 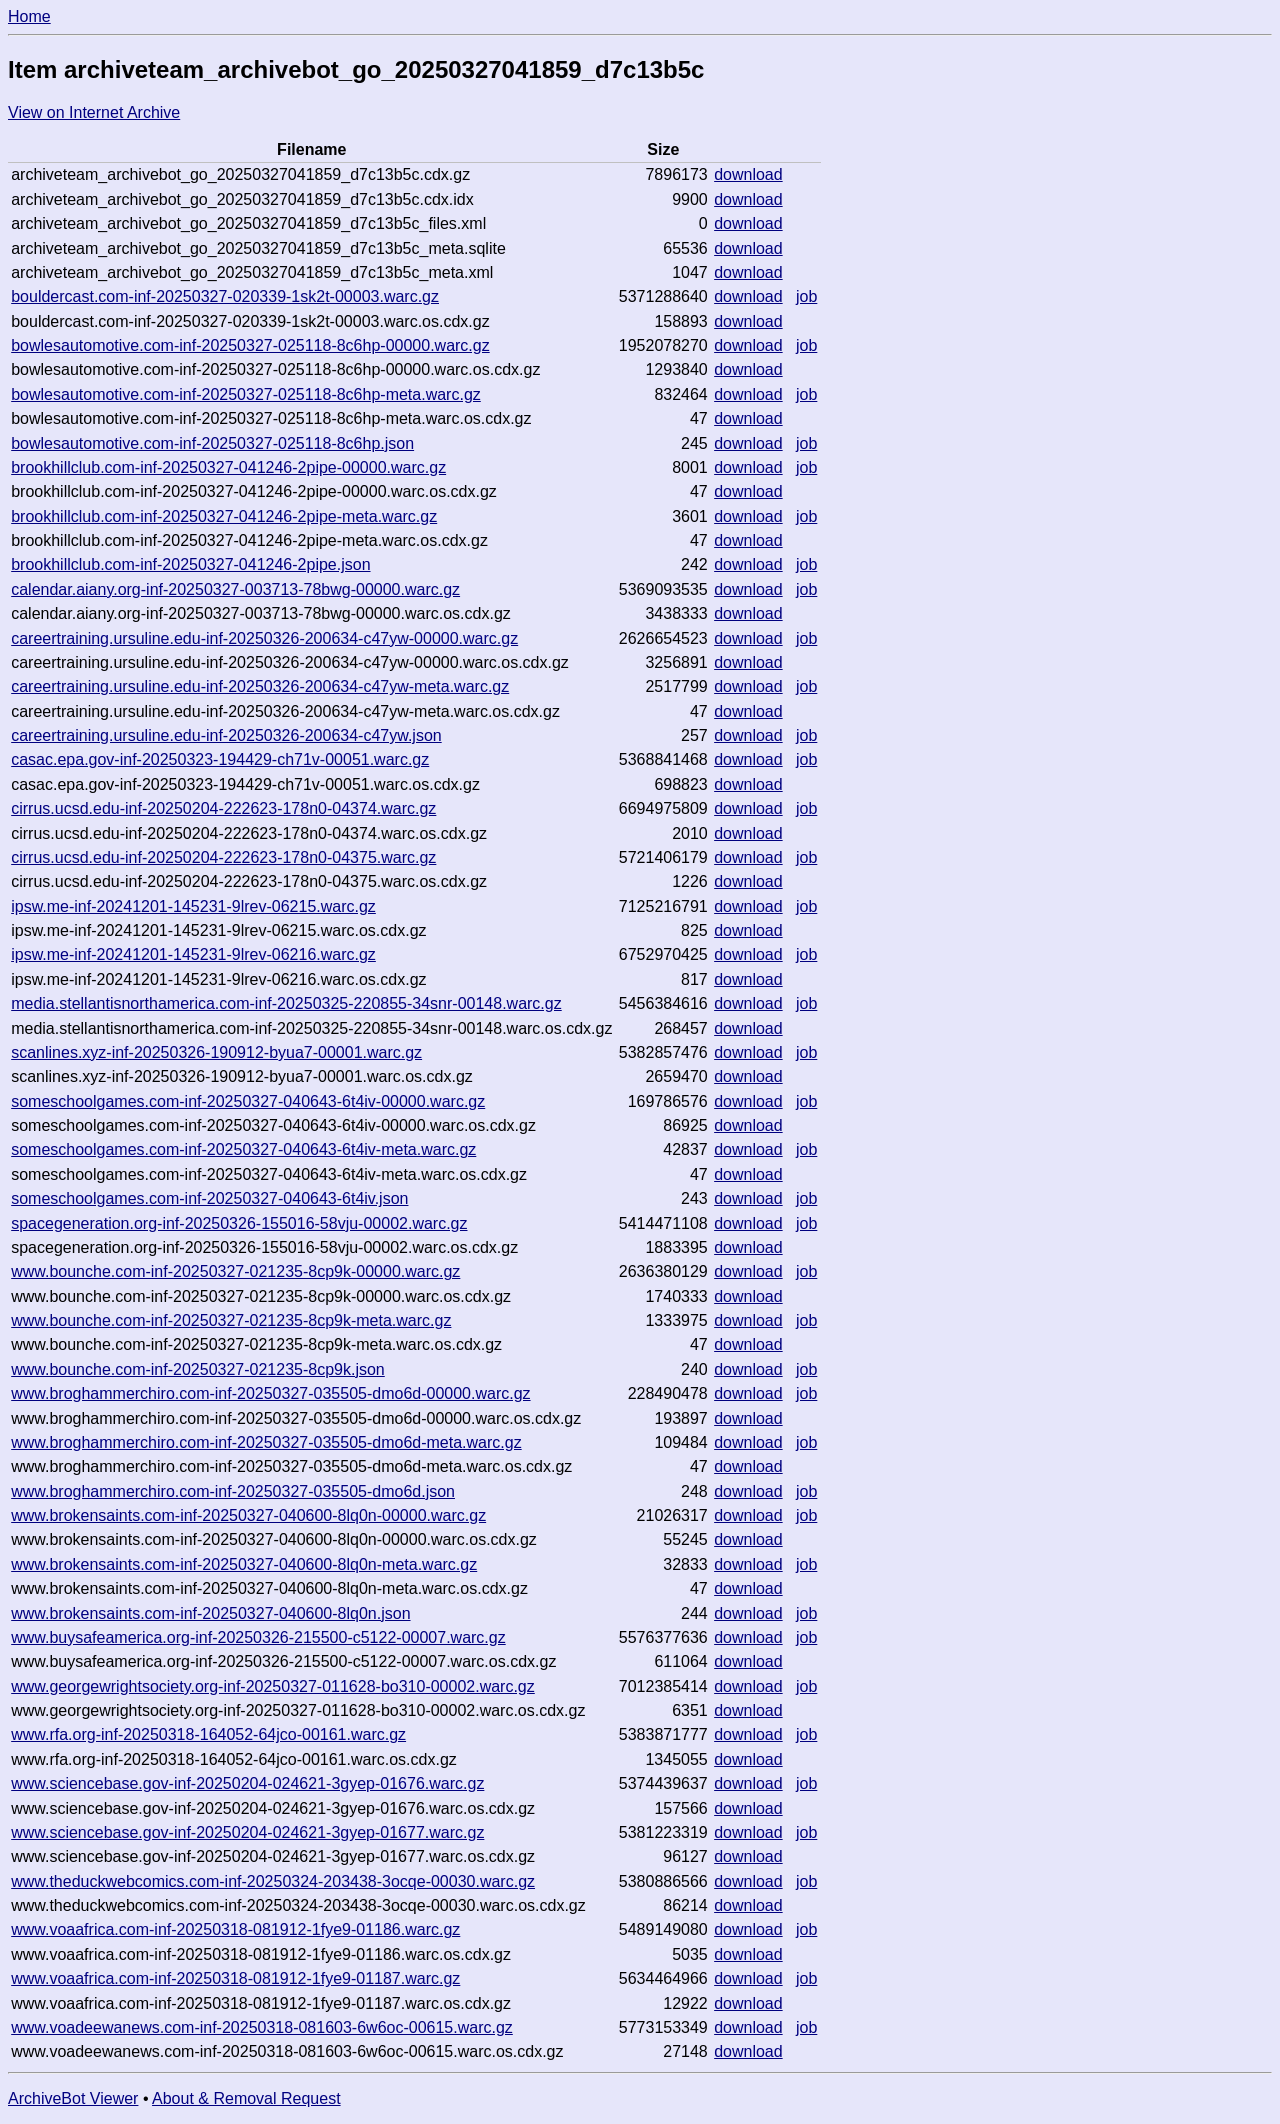 What do you see at coordinates (806, 296) in the screenshot?
I see `job` at bounding box center [806, 296].